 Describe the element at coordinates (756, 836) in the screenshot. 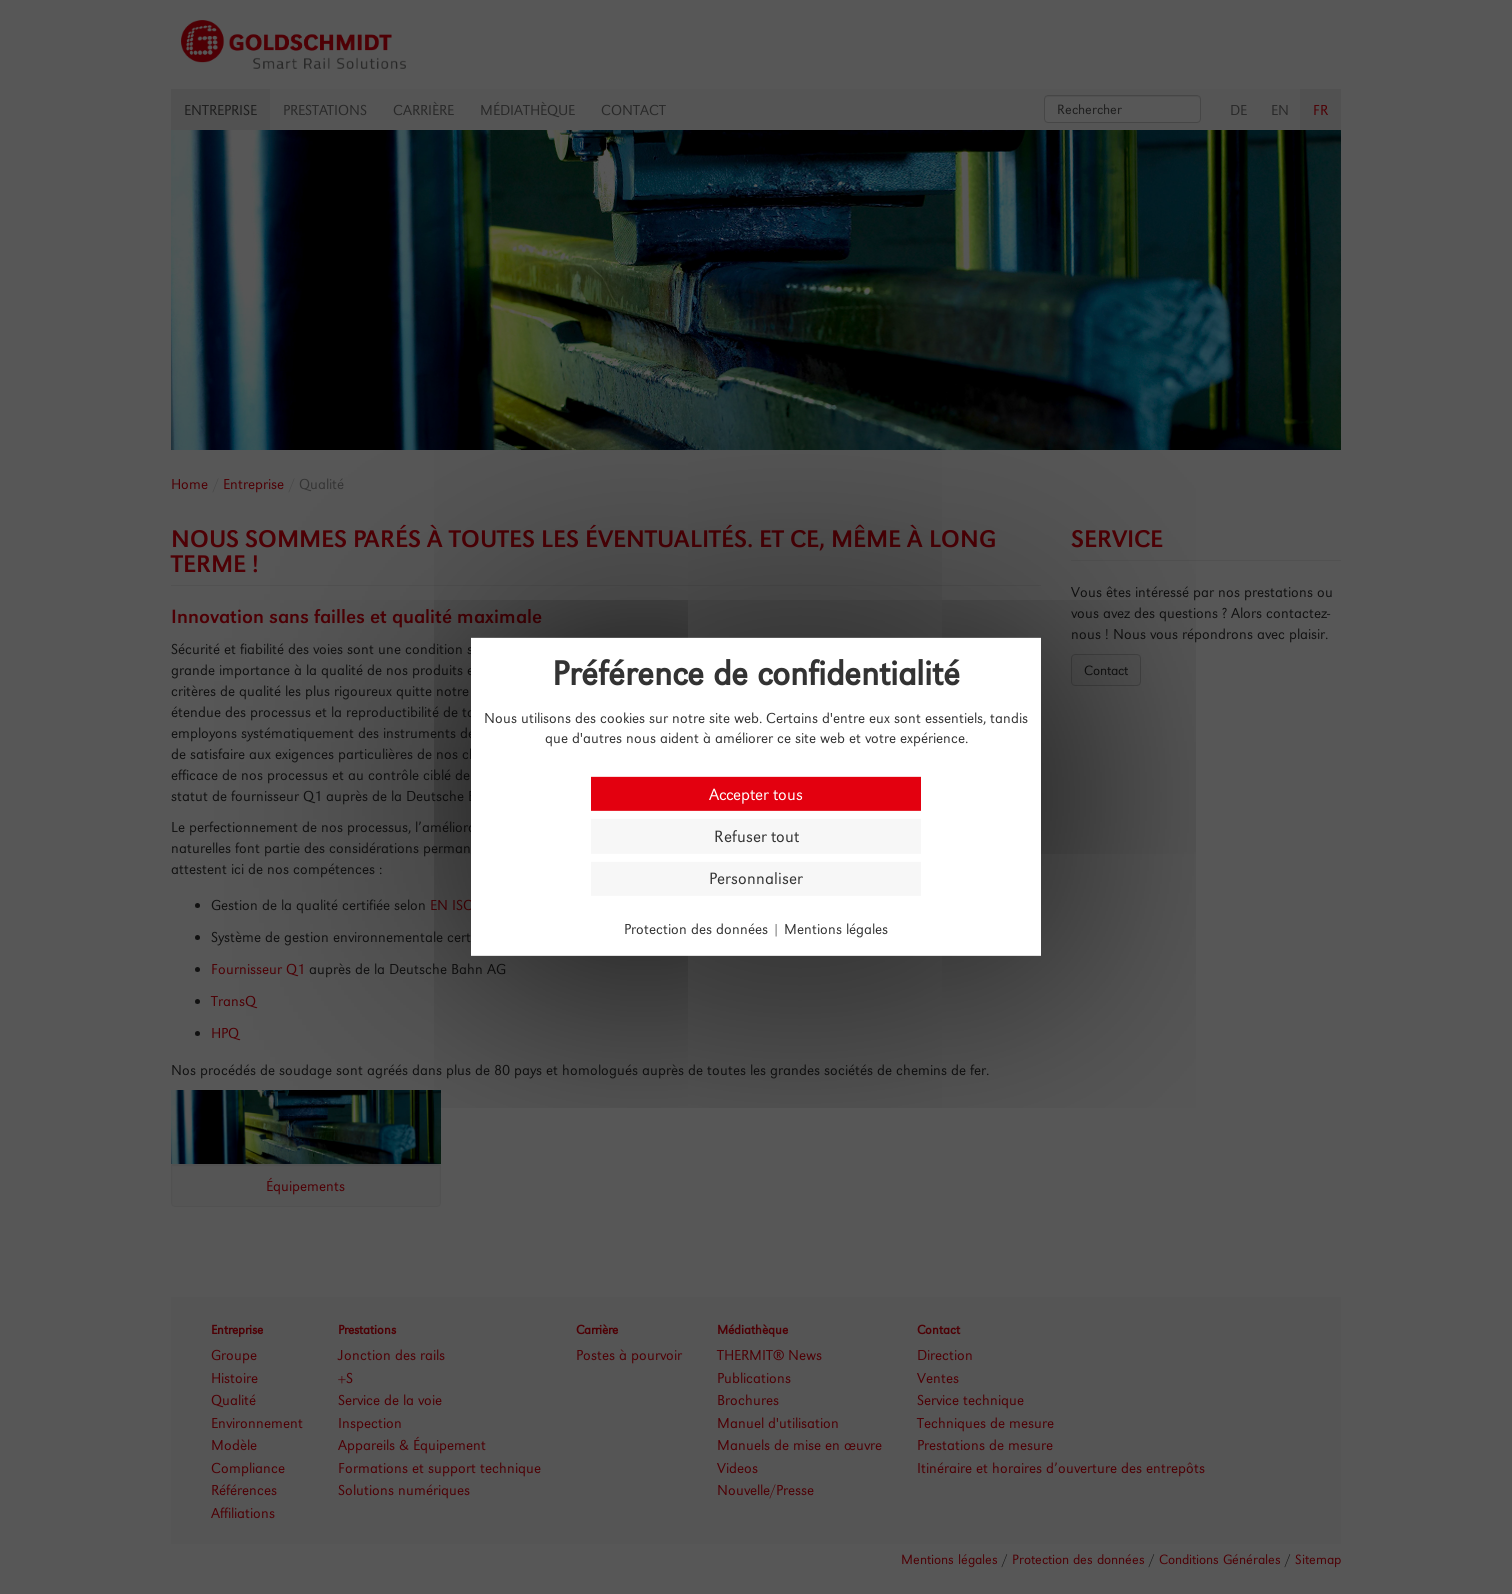

I see `Refuser tout` at that location.